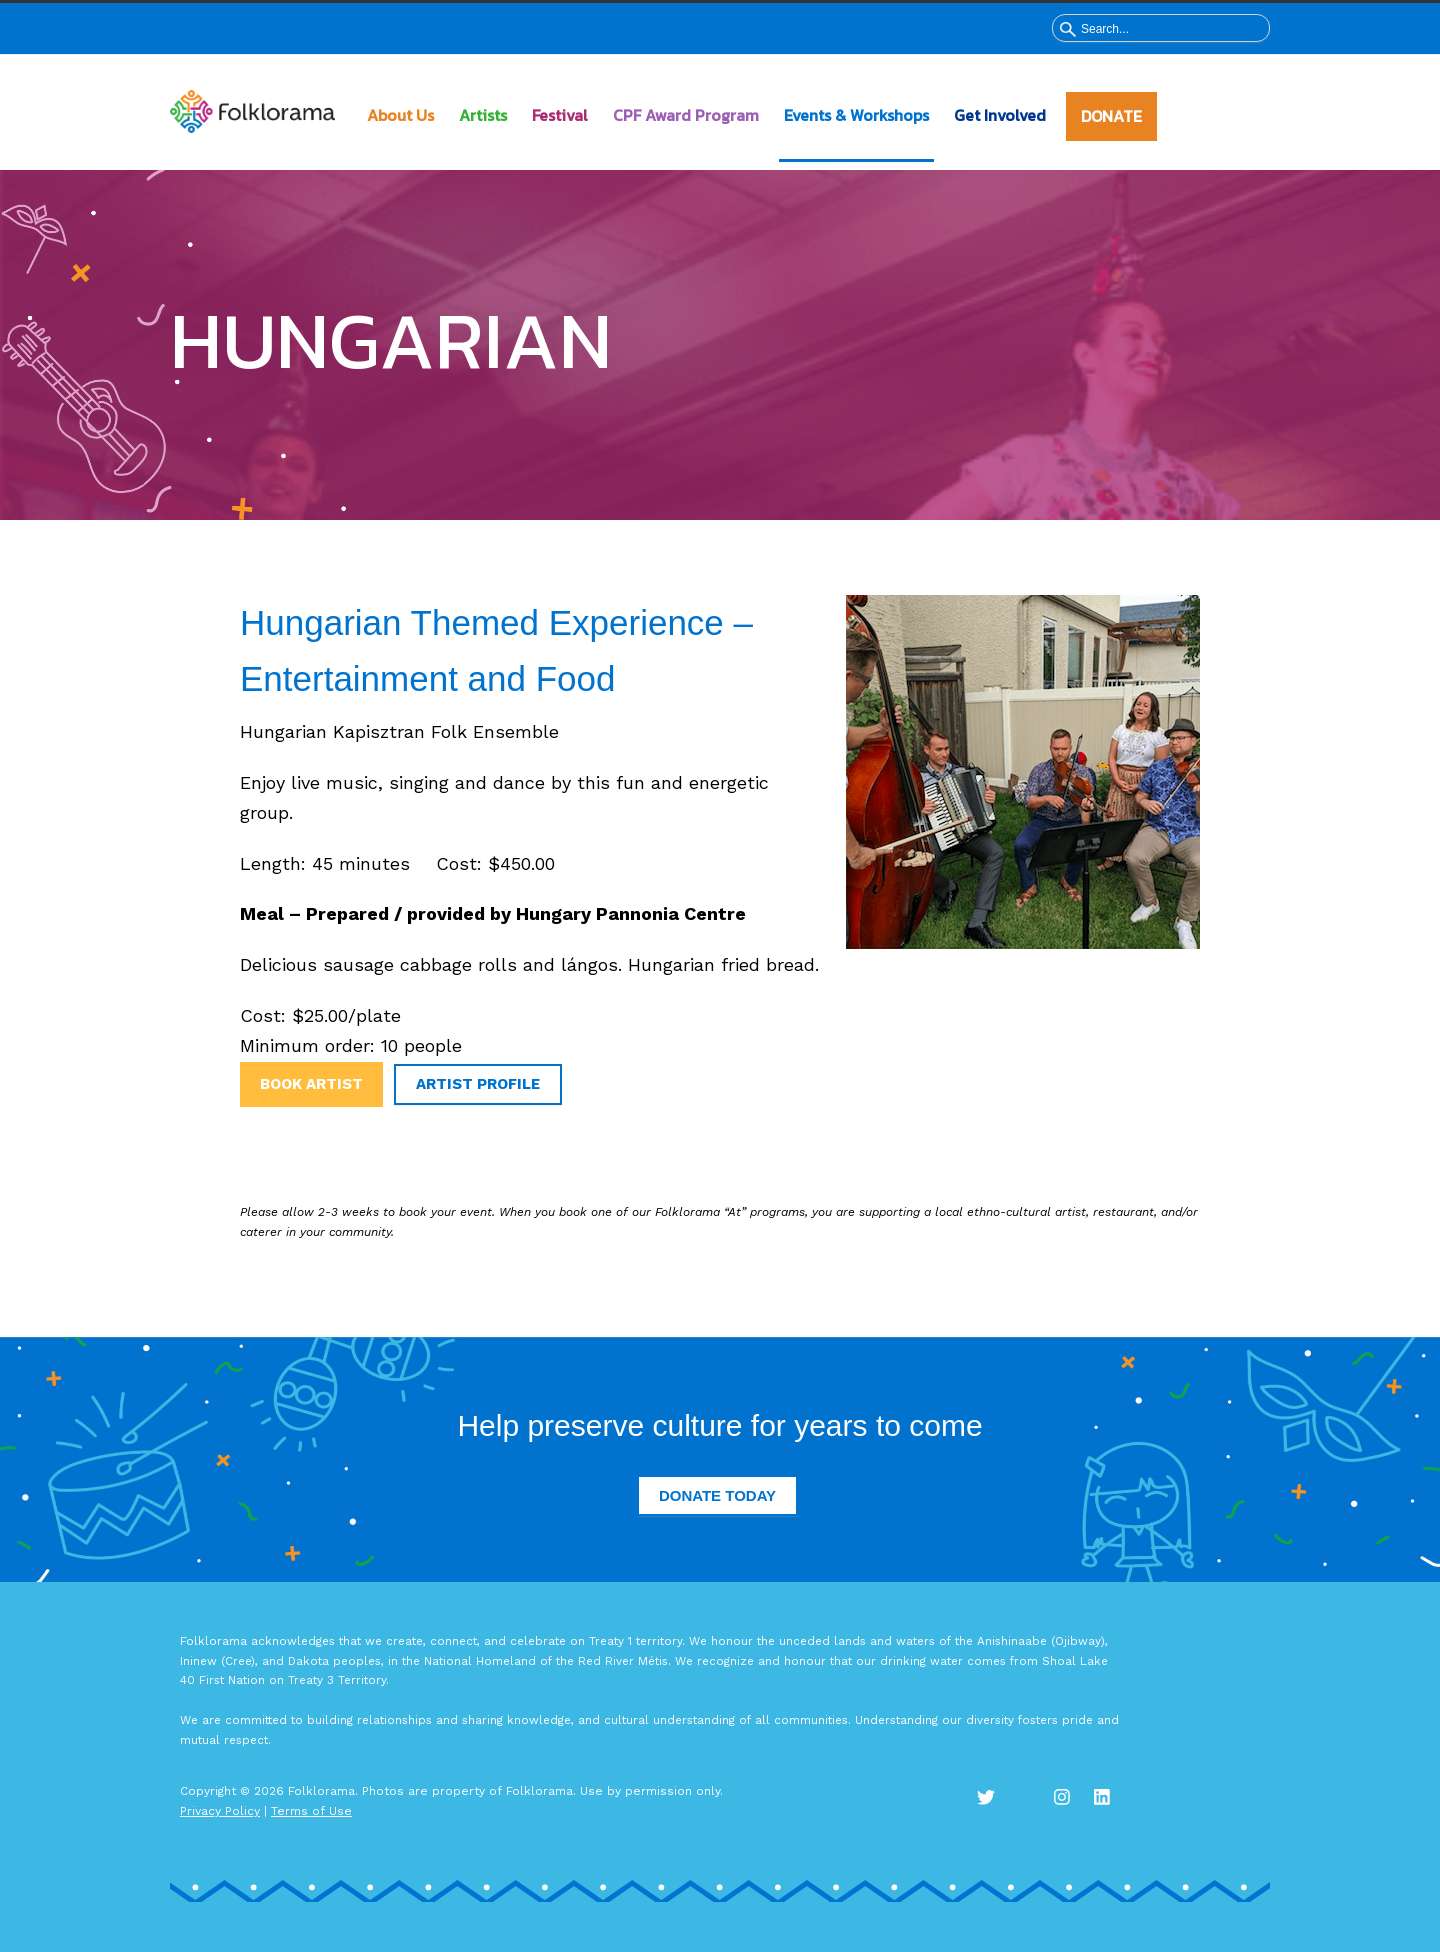 This screenshot has height=1952, width=1440. What do you see at coordinates (1110, 1801) in the screenshot?
I see `LinkedIn` at bounding box center [1110, 1801].